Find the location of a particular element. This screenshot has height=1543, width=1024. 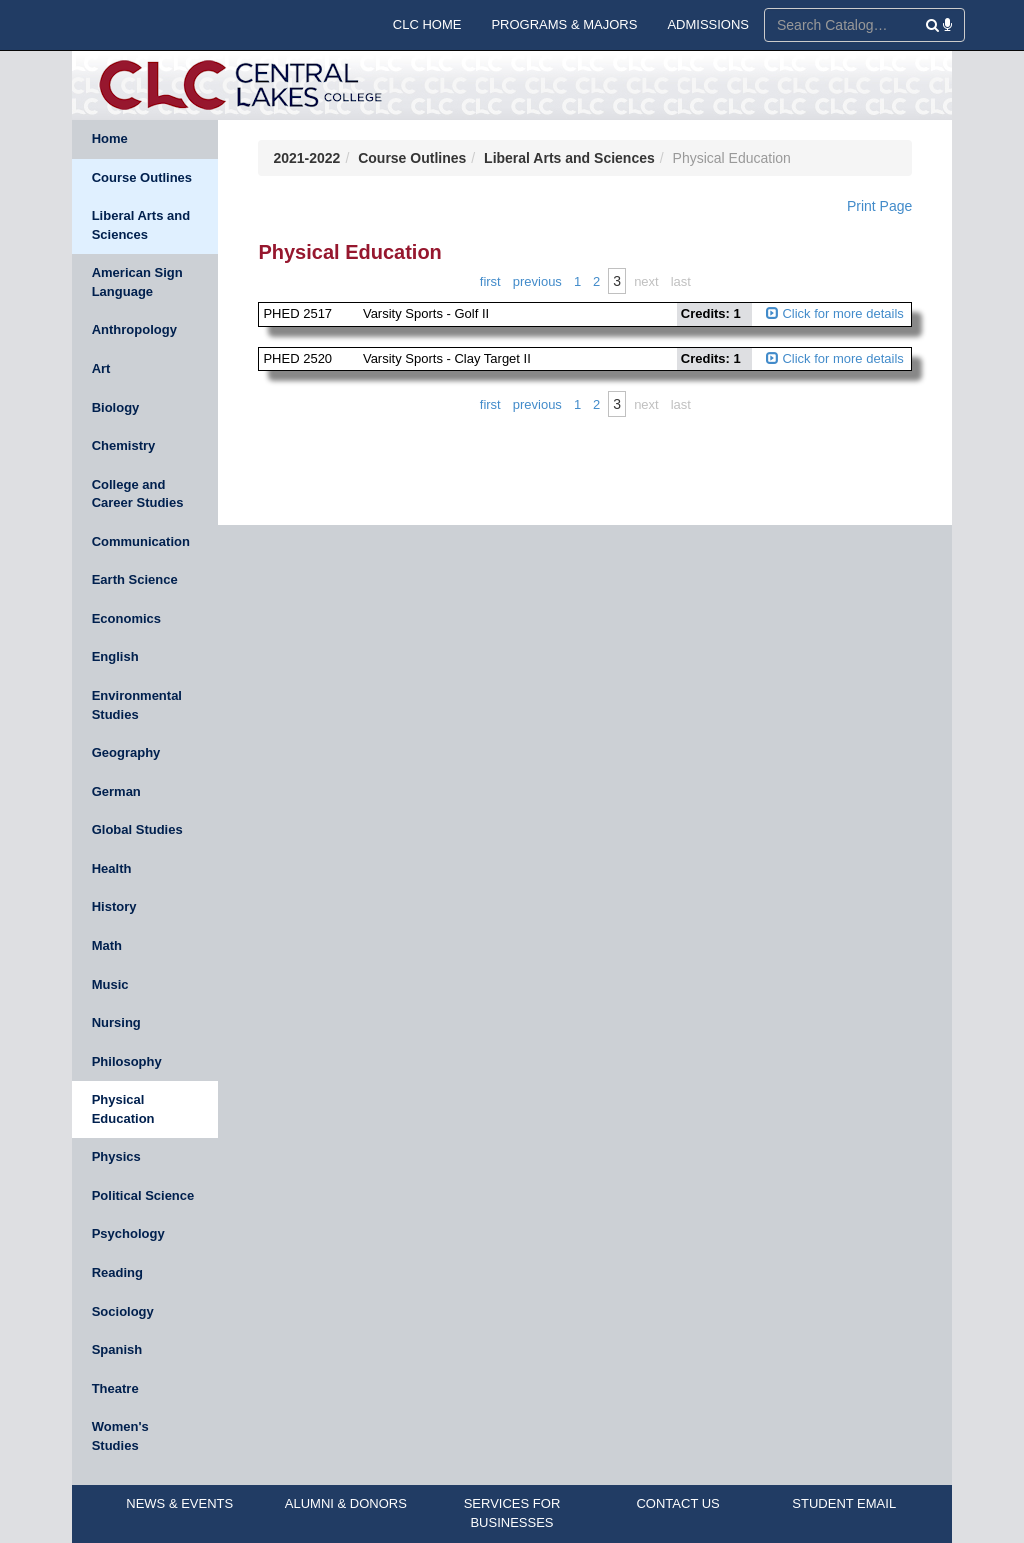

STUDENT EMAIL is located at coordinates (844, 1503).